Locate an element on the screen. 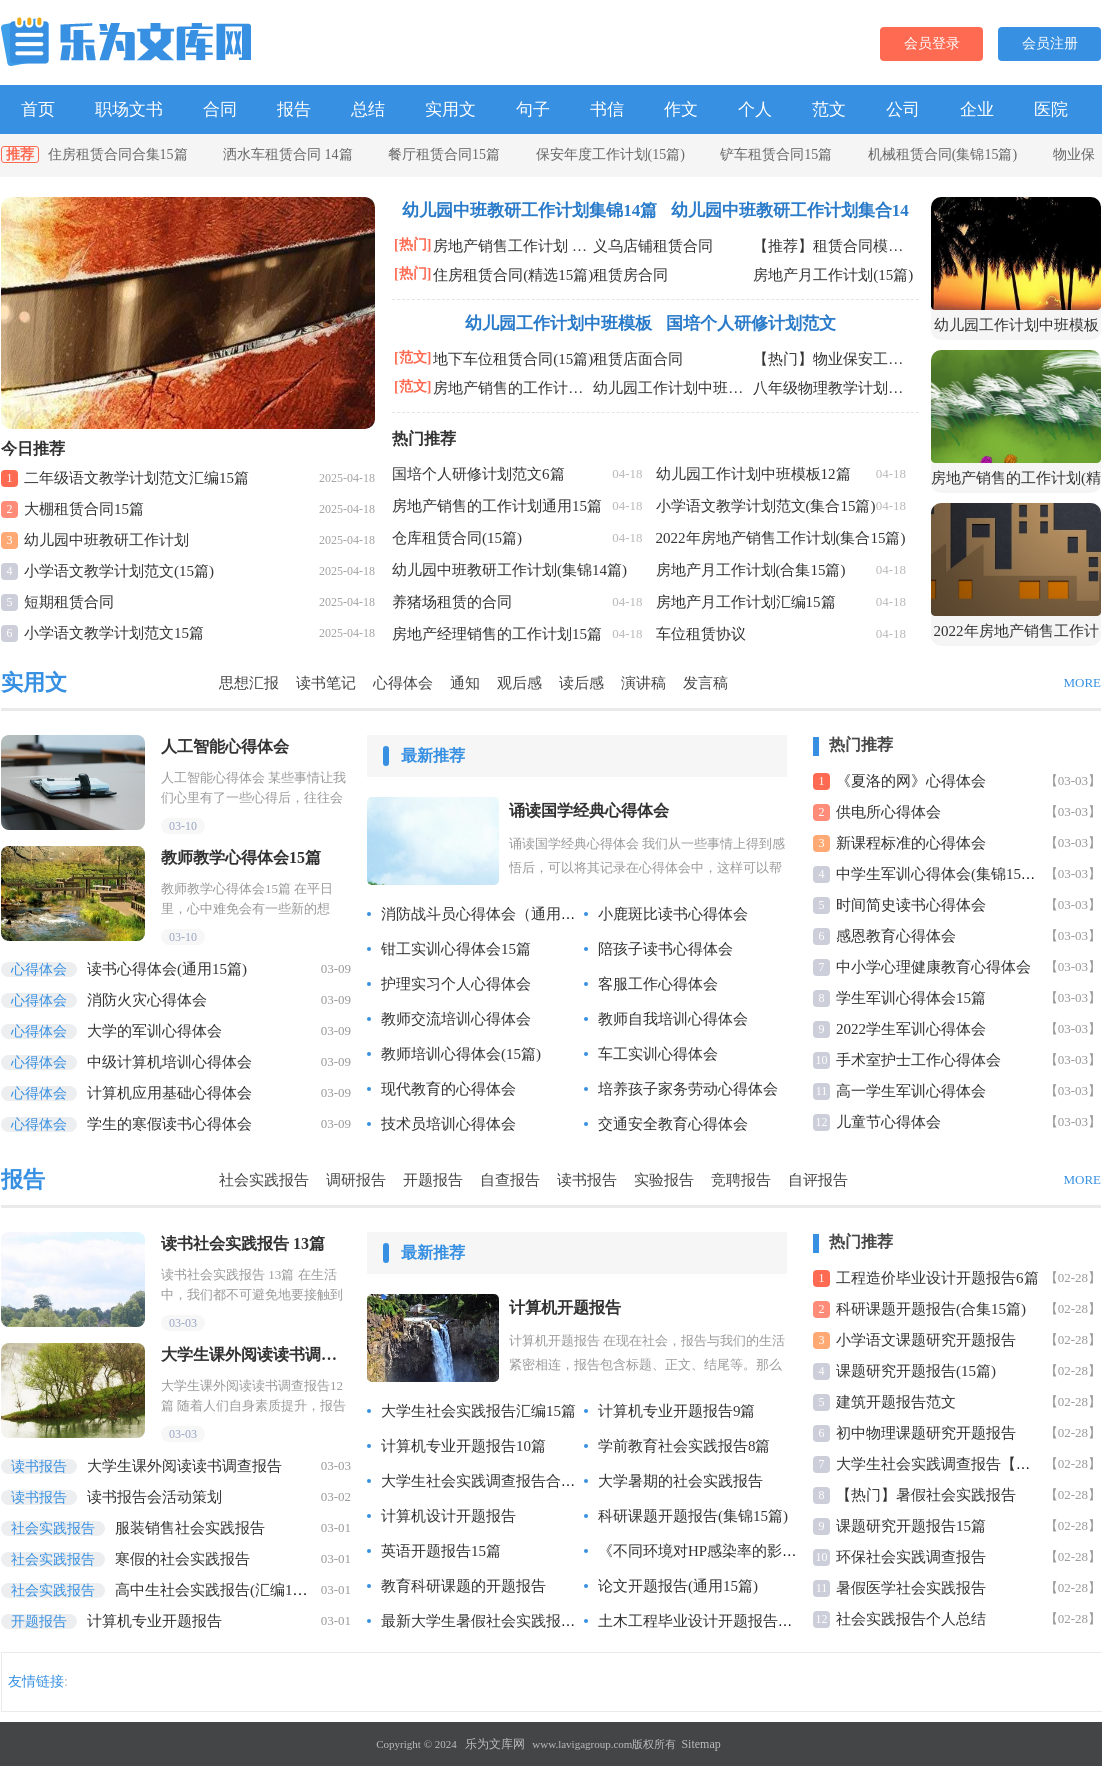 The image size is (1102, 1766). 房地产月工作计划(合集15篇) is located at coordinates (751, 570).